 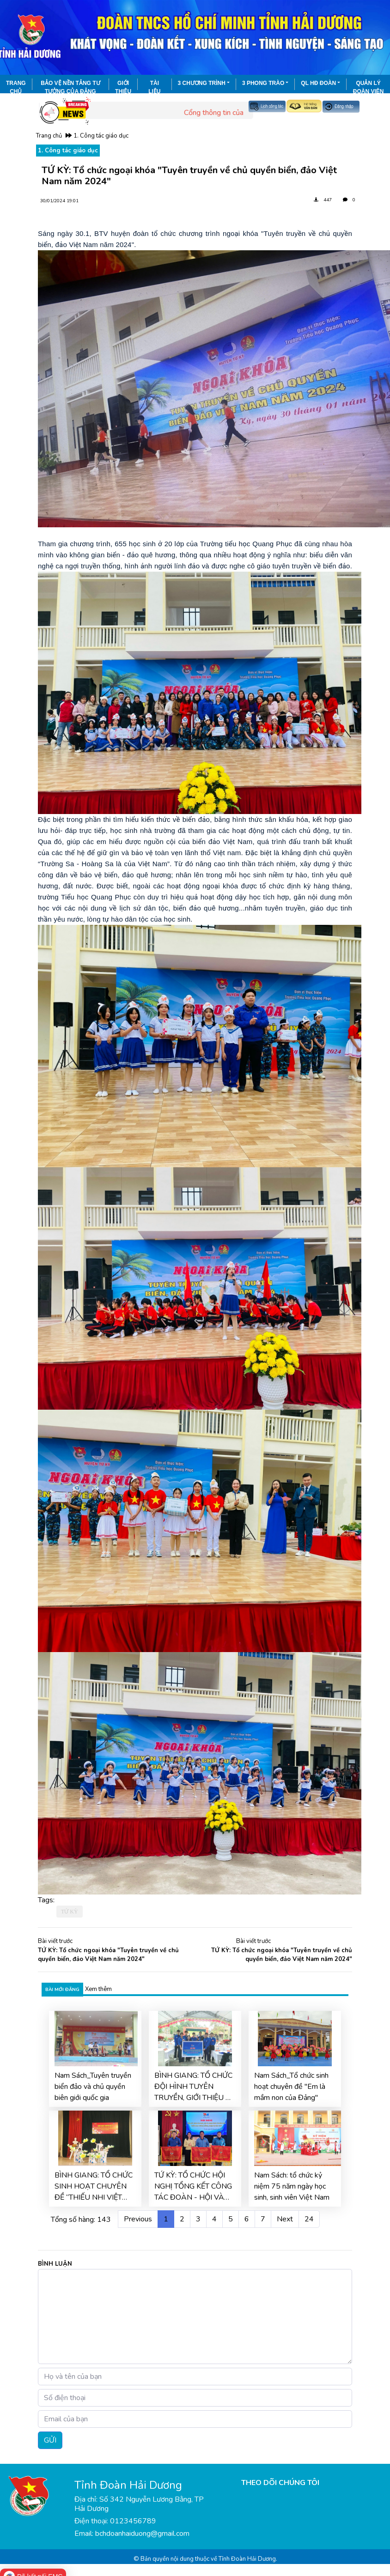 What do you see at coordinates (16, 86) in the screenshot?
I see `Trang chủ` at bounding box center [16, 86].